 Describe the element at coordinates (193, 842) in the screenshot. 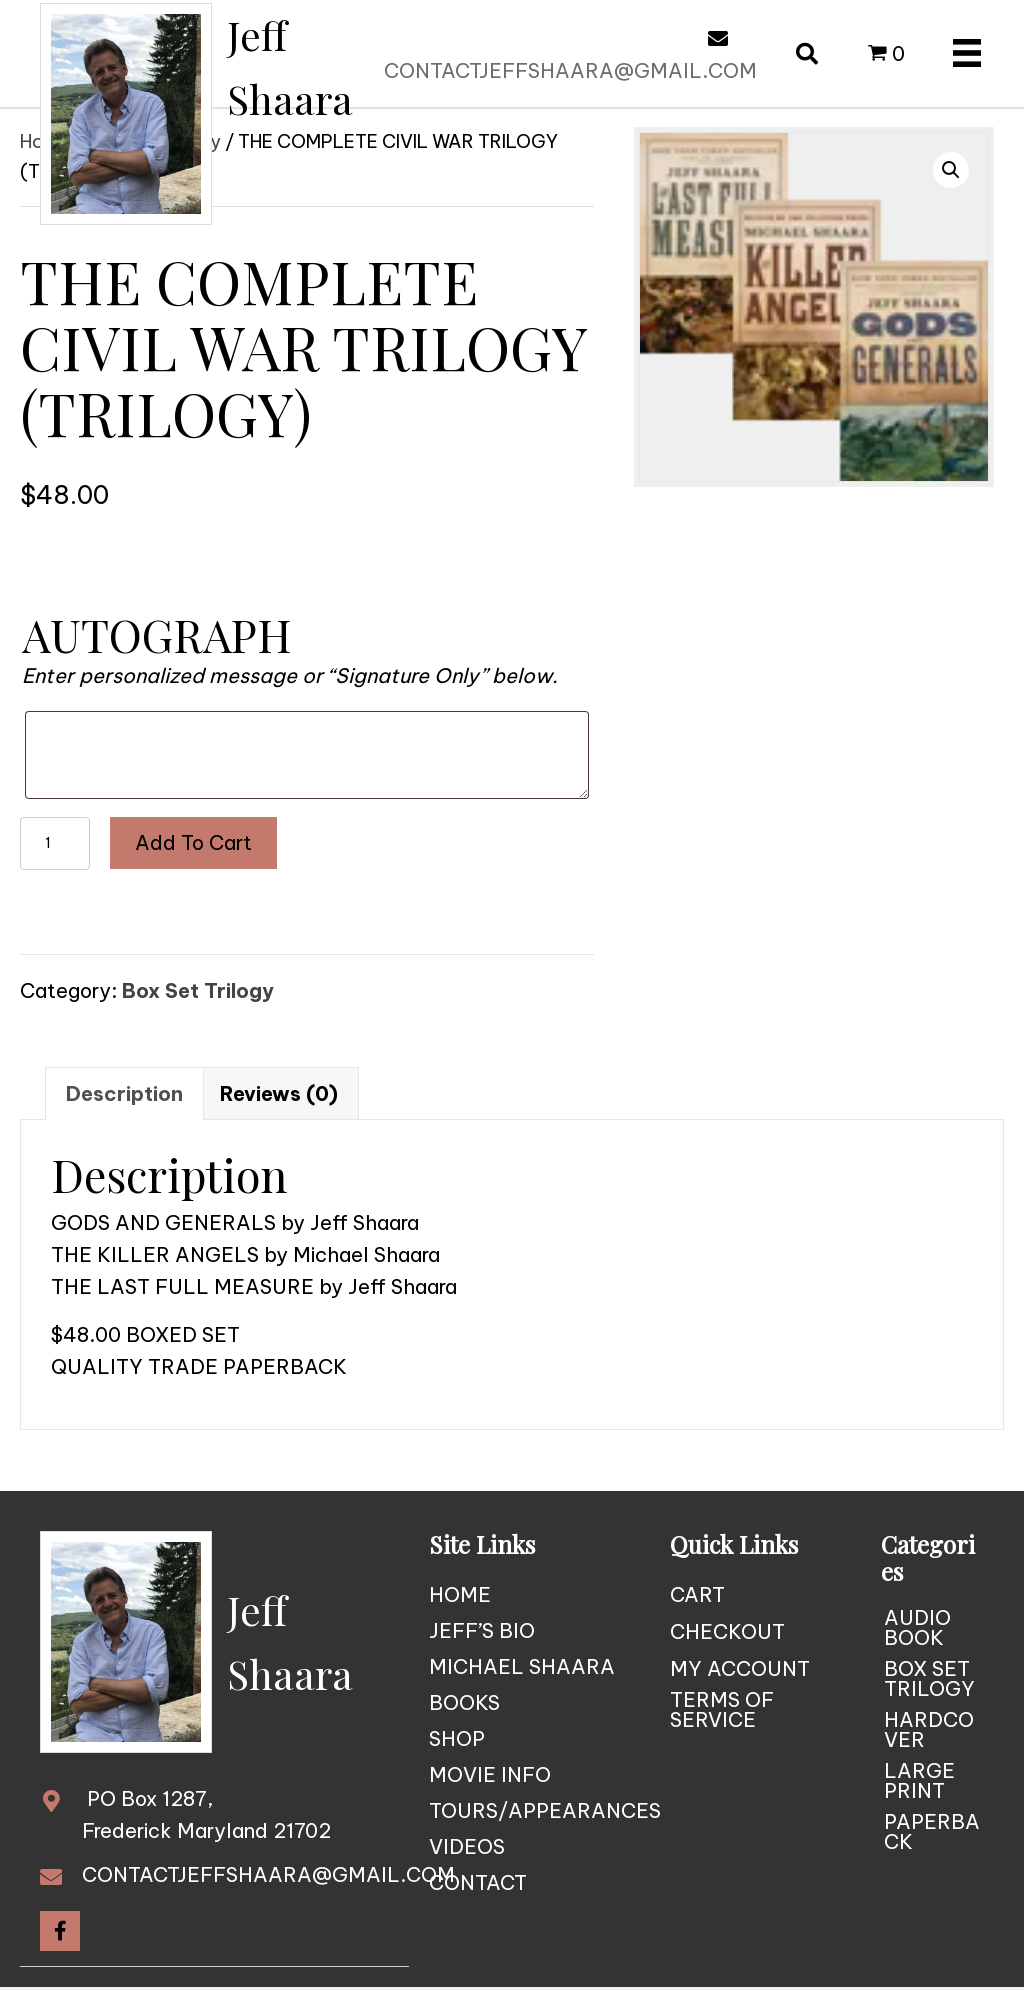

I see `Add to cart` at that location.